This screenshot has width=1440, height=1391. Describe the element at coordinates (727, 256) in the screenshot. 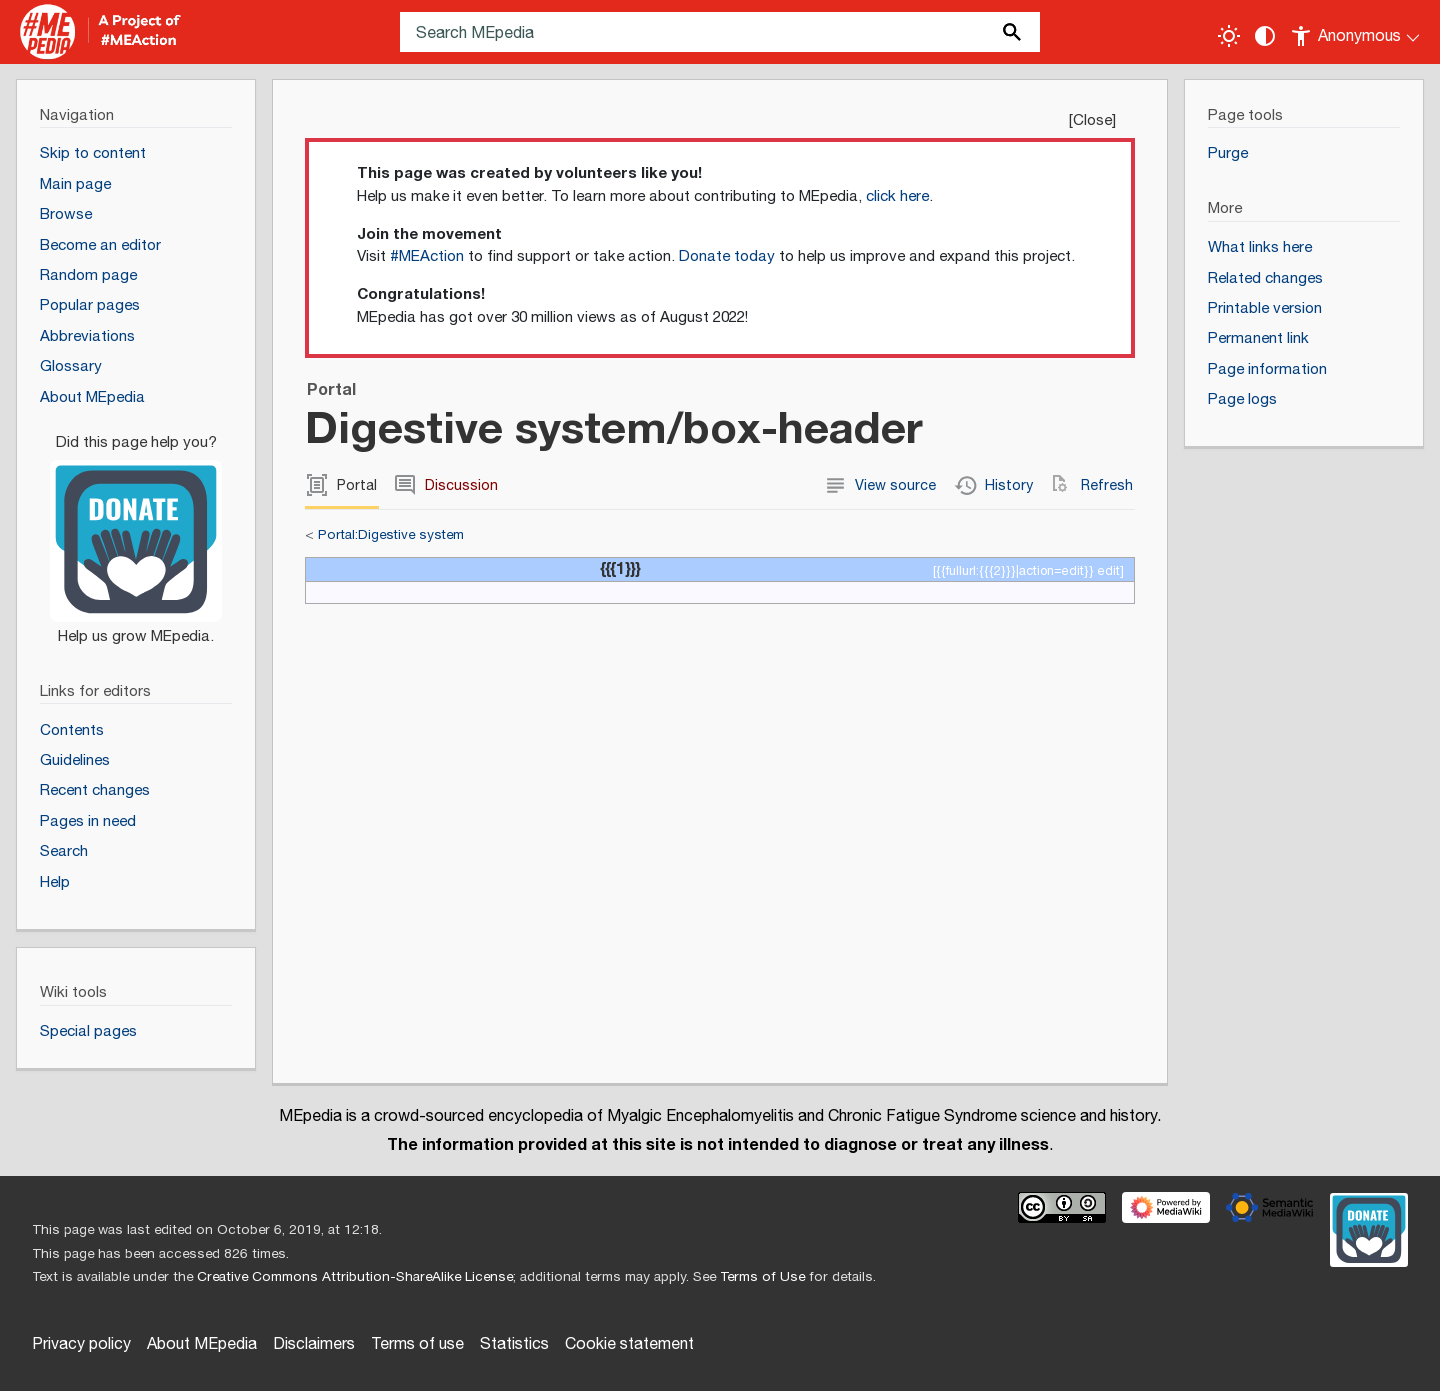

I see `Donate today` at that location.